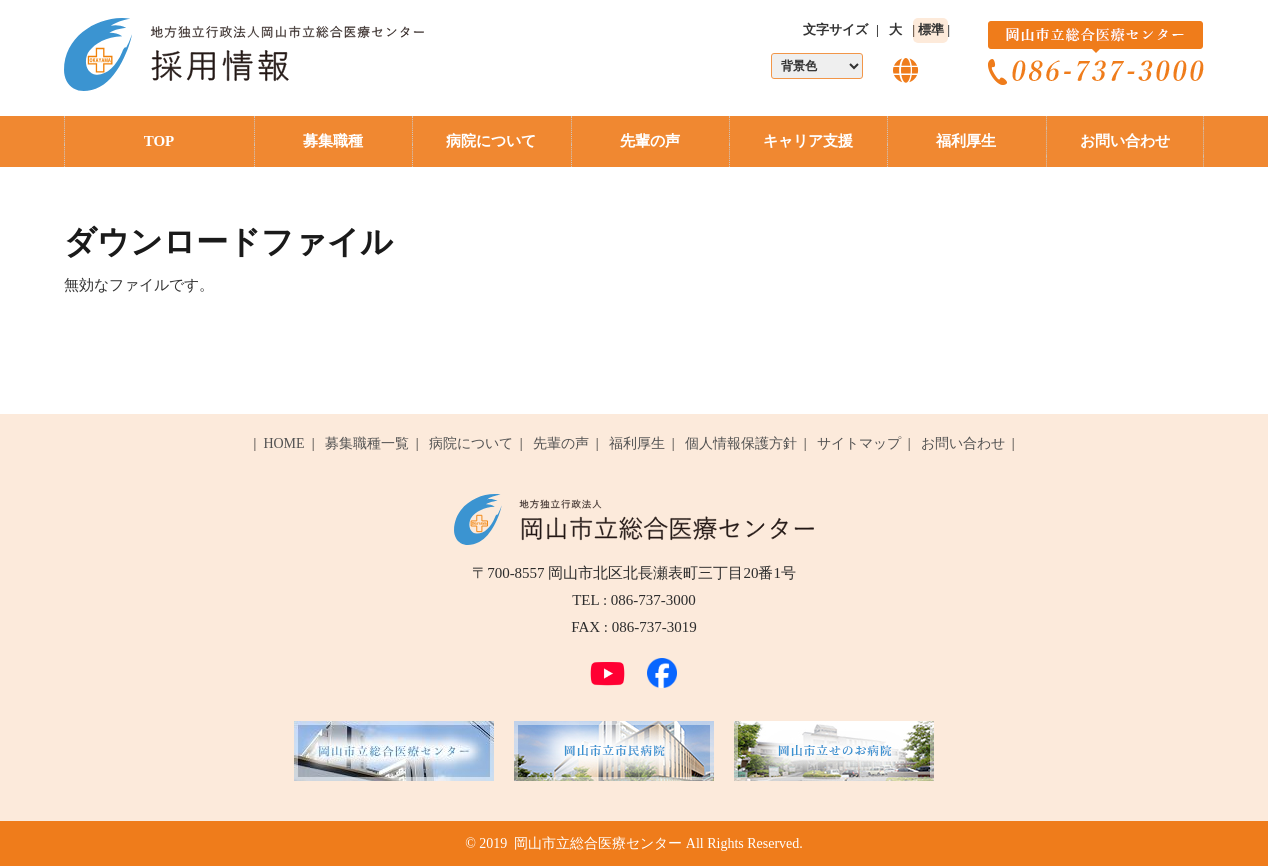 The width and height of the screenshot is (1268, 866). Describe the element at coordinates (650, 141) in the screenshot. I see `先輩の声` at that location.